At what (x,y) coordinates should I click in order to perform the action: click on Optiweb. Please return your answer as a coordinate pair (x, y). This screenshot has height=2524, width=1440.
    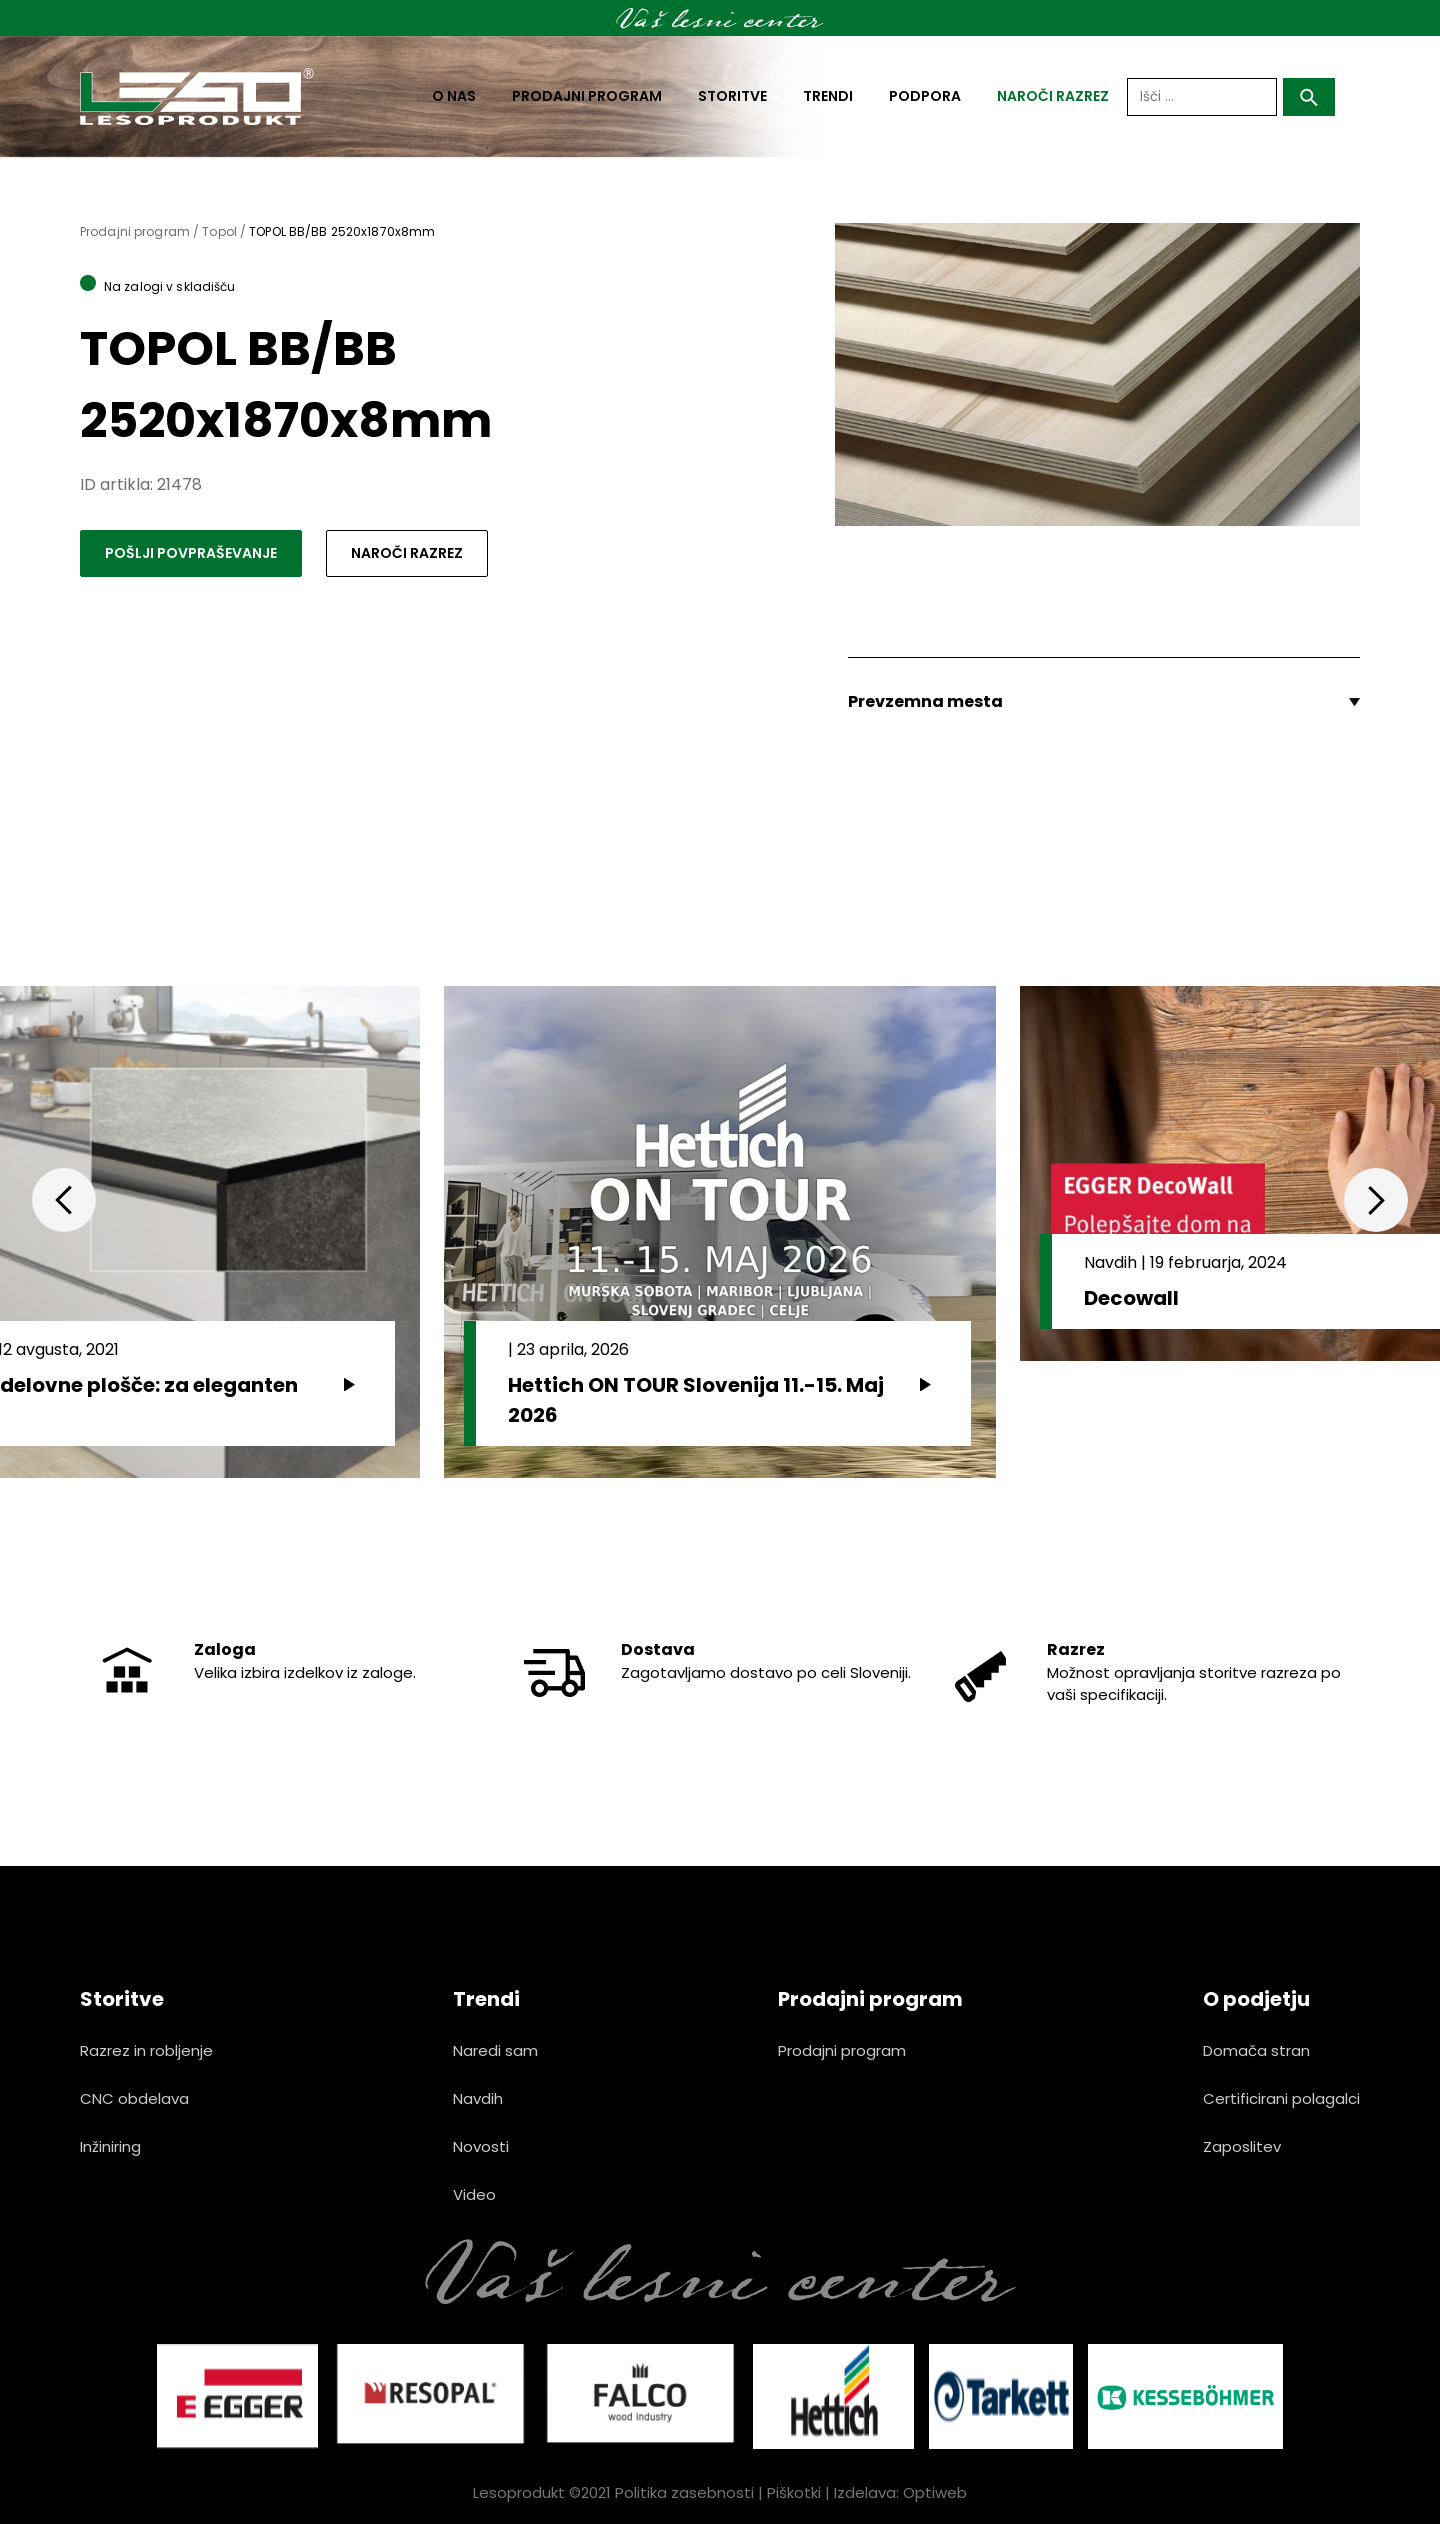
    Looking at the image, I should click on (935, 2492).